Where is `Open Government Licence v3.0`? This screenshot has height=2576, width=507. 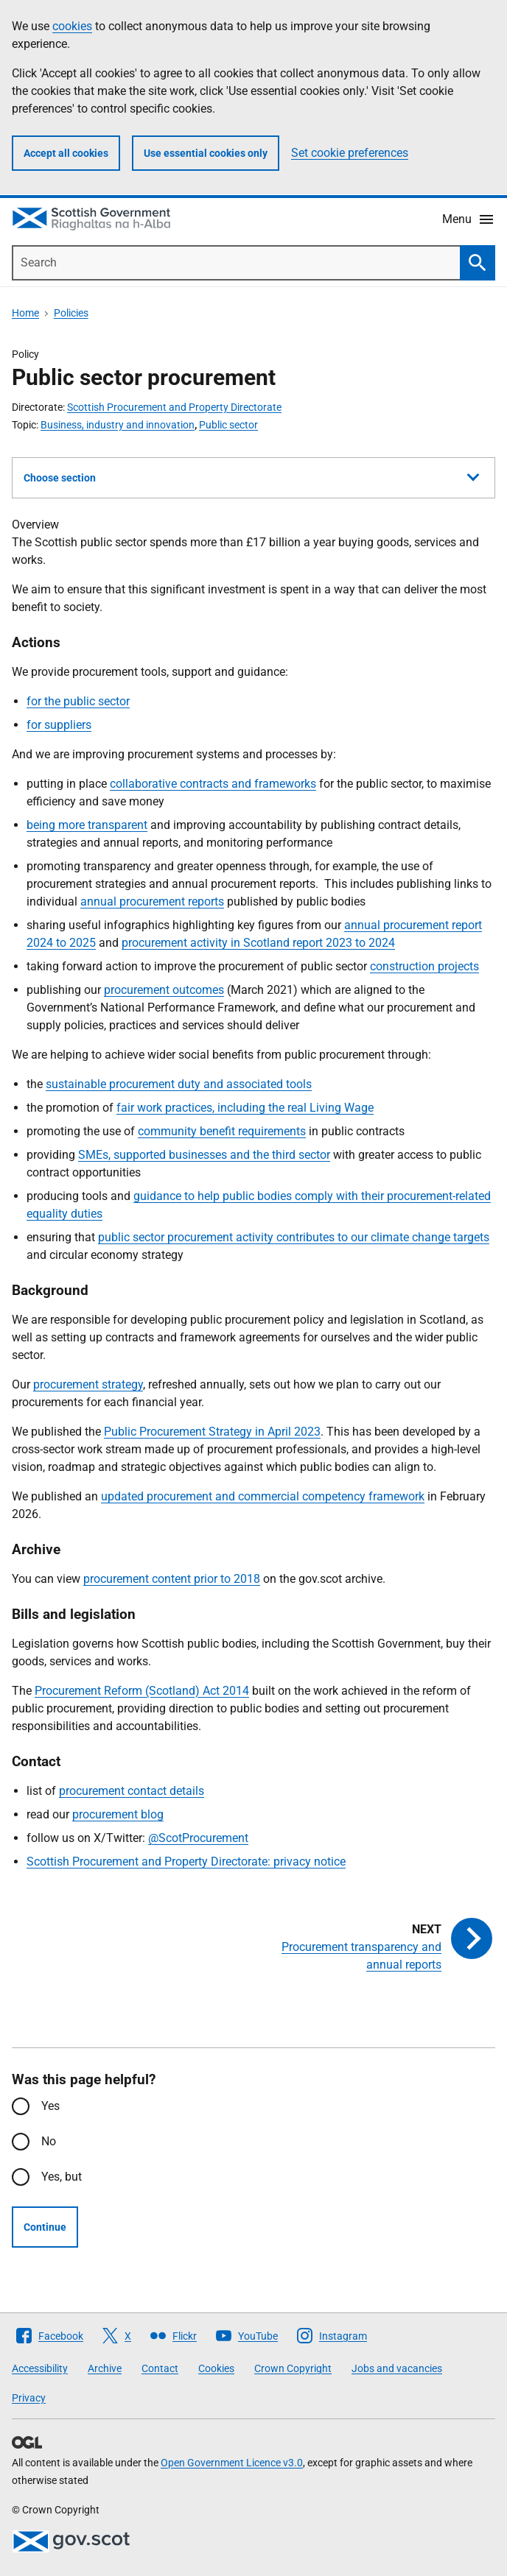
Open Government Licence v3.0 is located at coordinates (232, 2463).